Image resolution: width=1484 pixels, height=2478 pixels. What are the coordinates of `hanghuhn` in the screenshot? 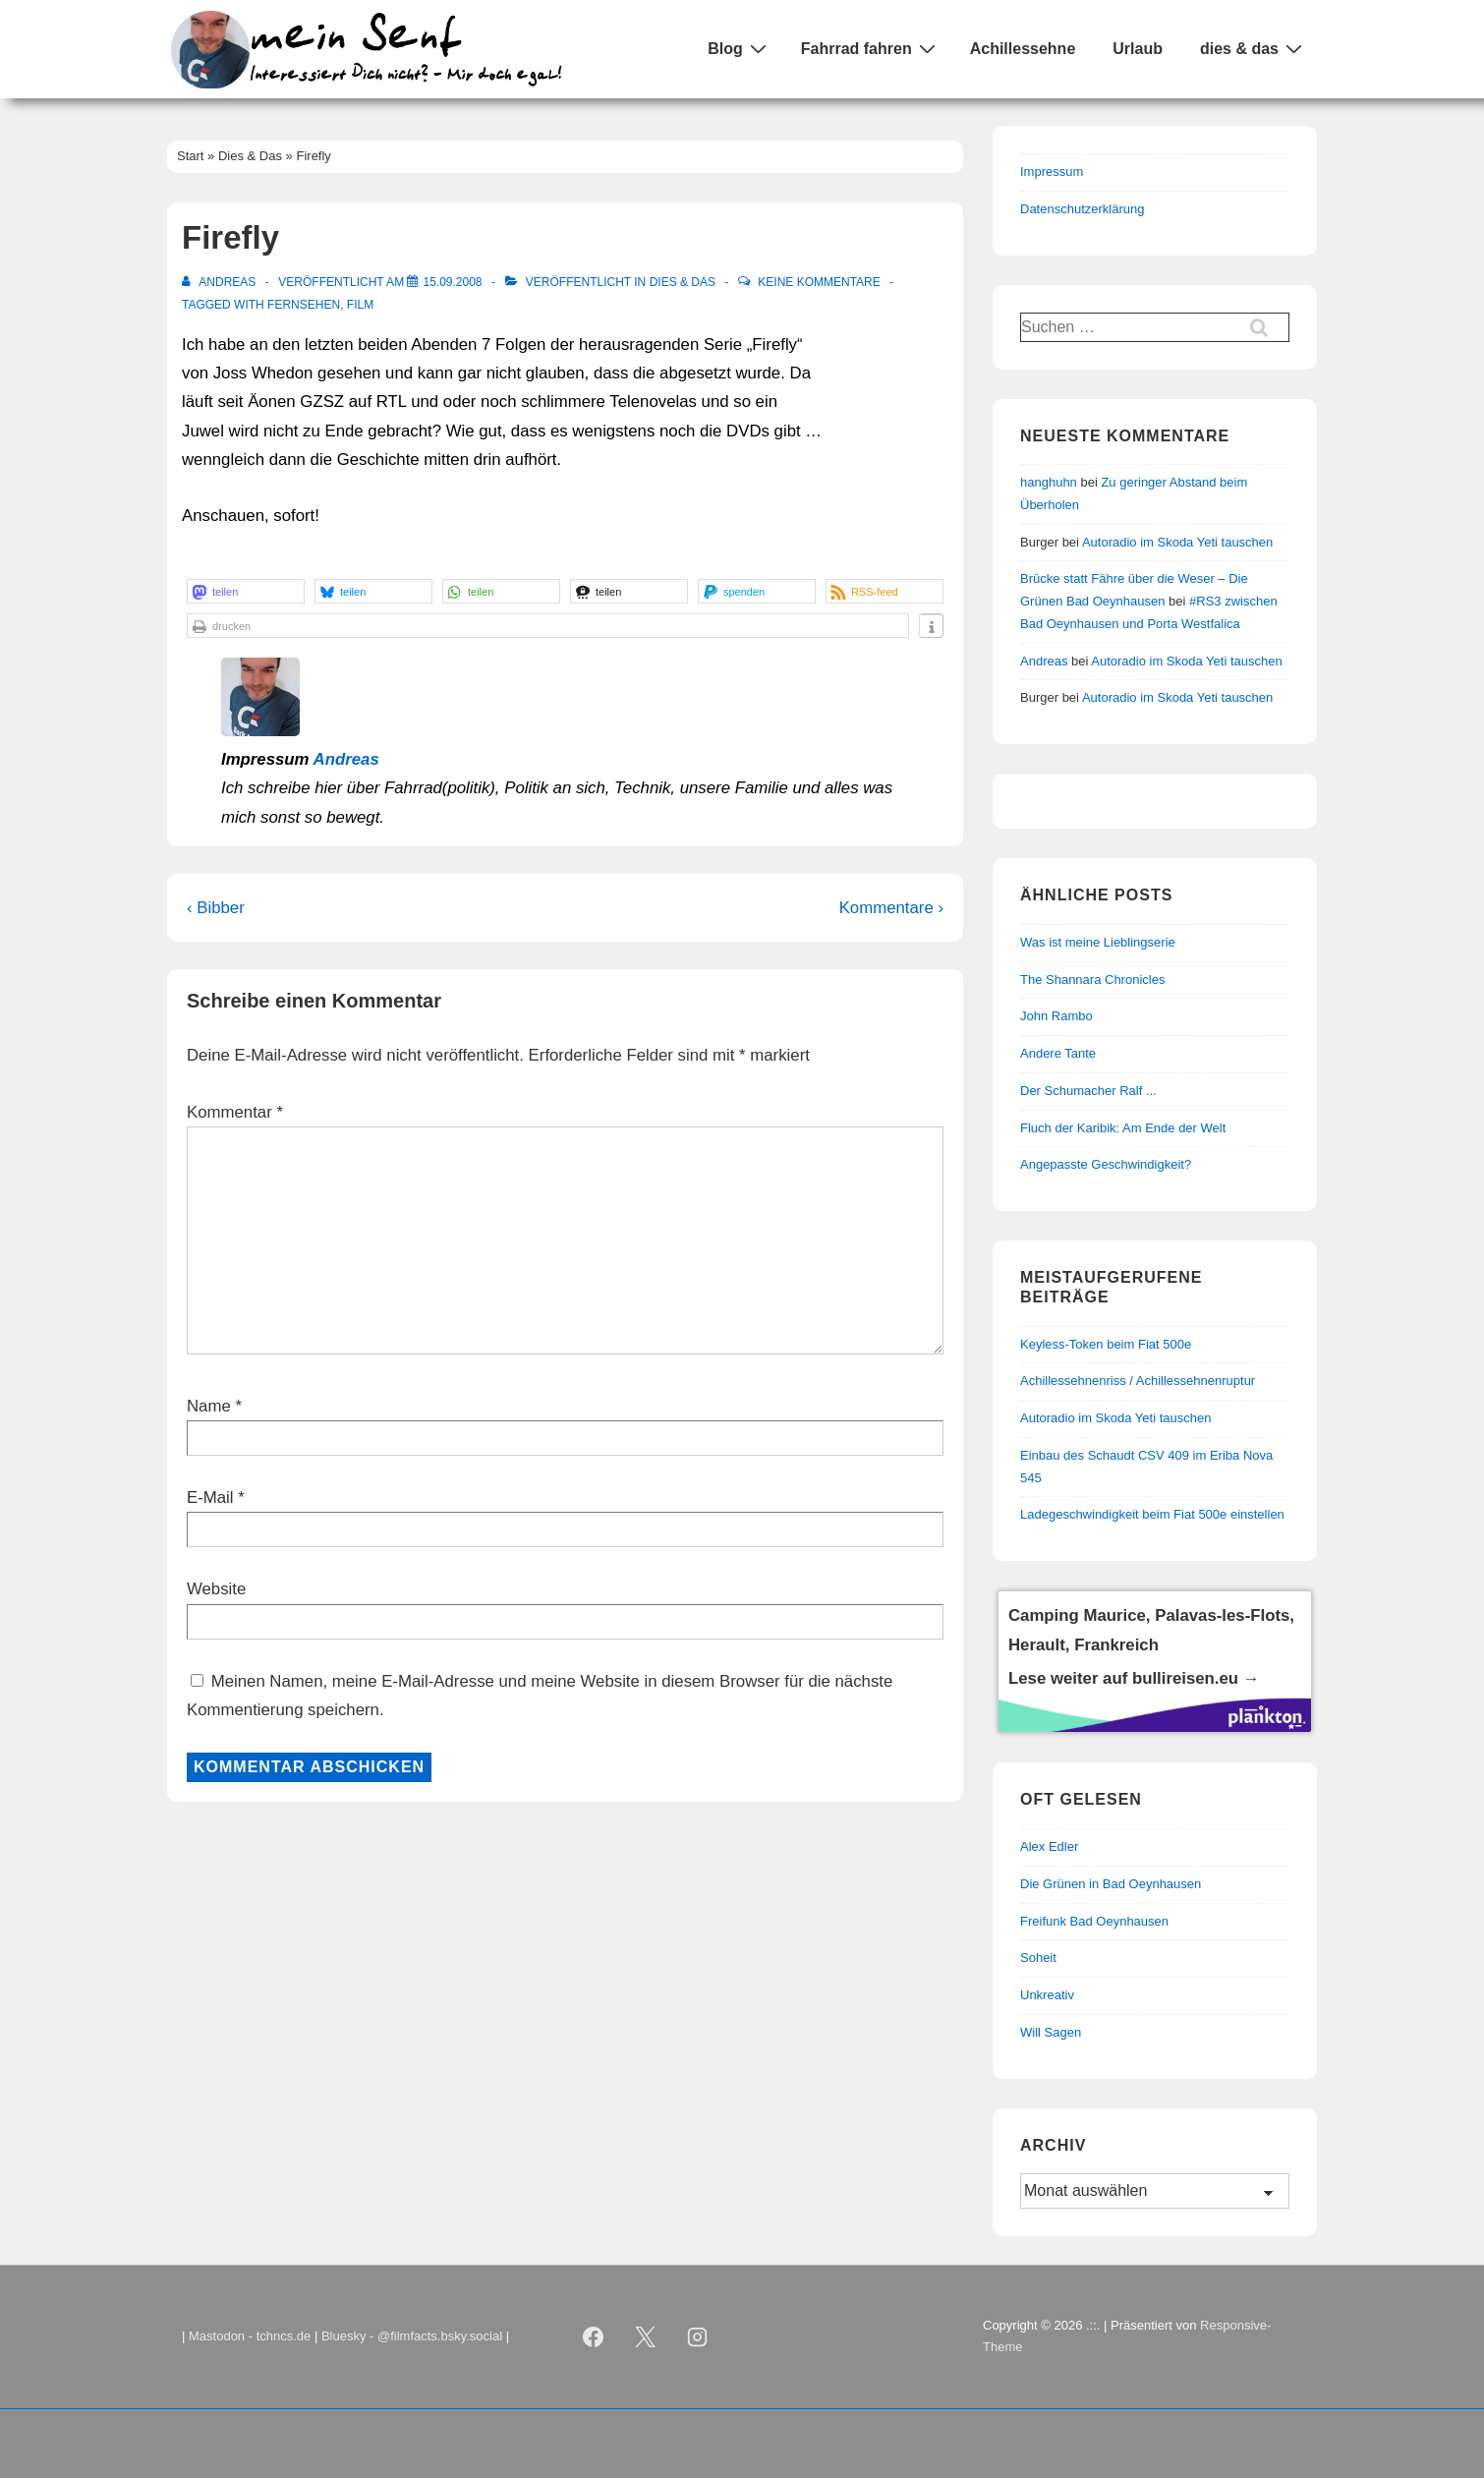 It's located at (1048, 482).